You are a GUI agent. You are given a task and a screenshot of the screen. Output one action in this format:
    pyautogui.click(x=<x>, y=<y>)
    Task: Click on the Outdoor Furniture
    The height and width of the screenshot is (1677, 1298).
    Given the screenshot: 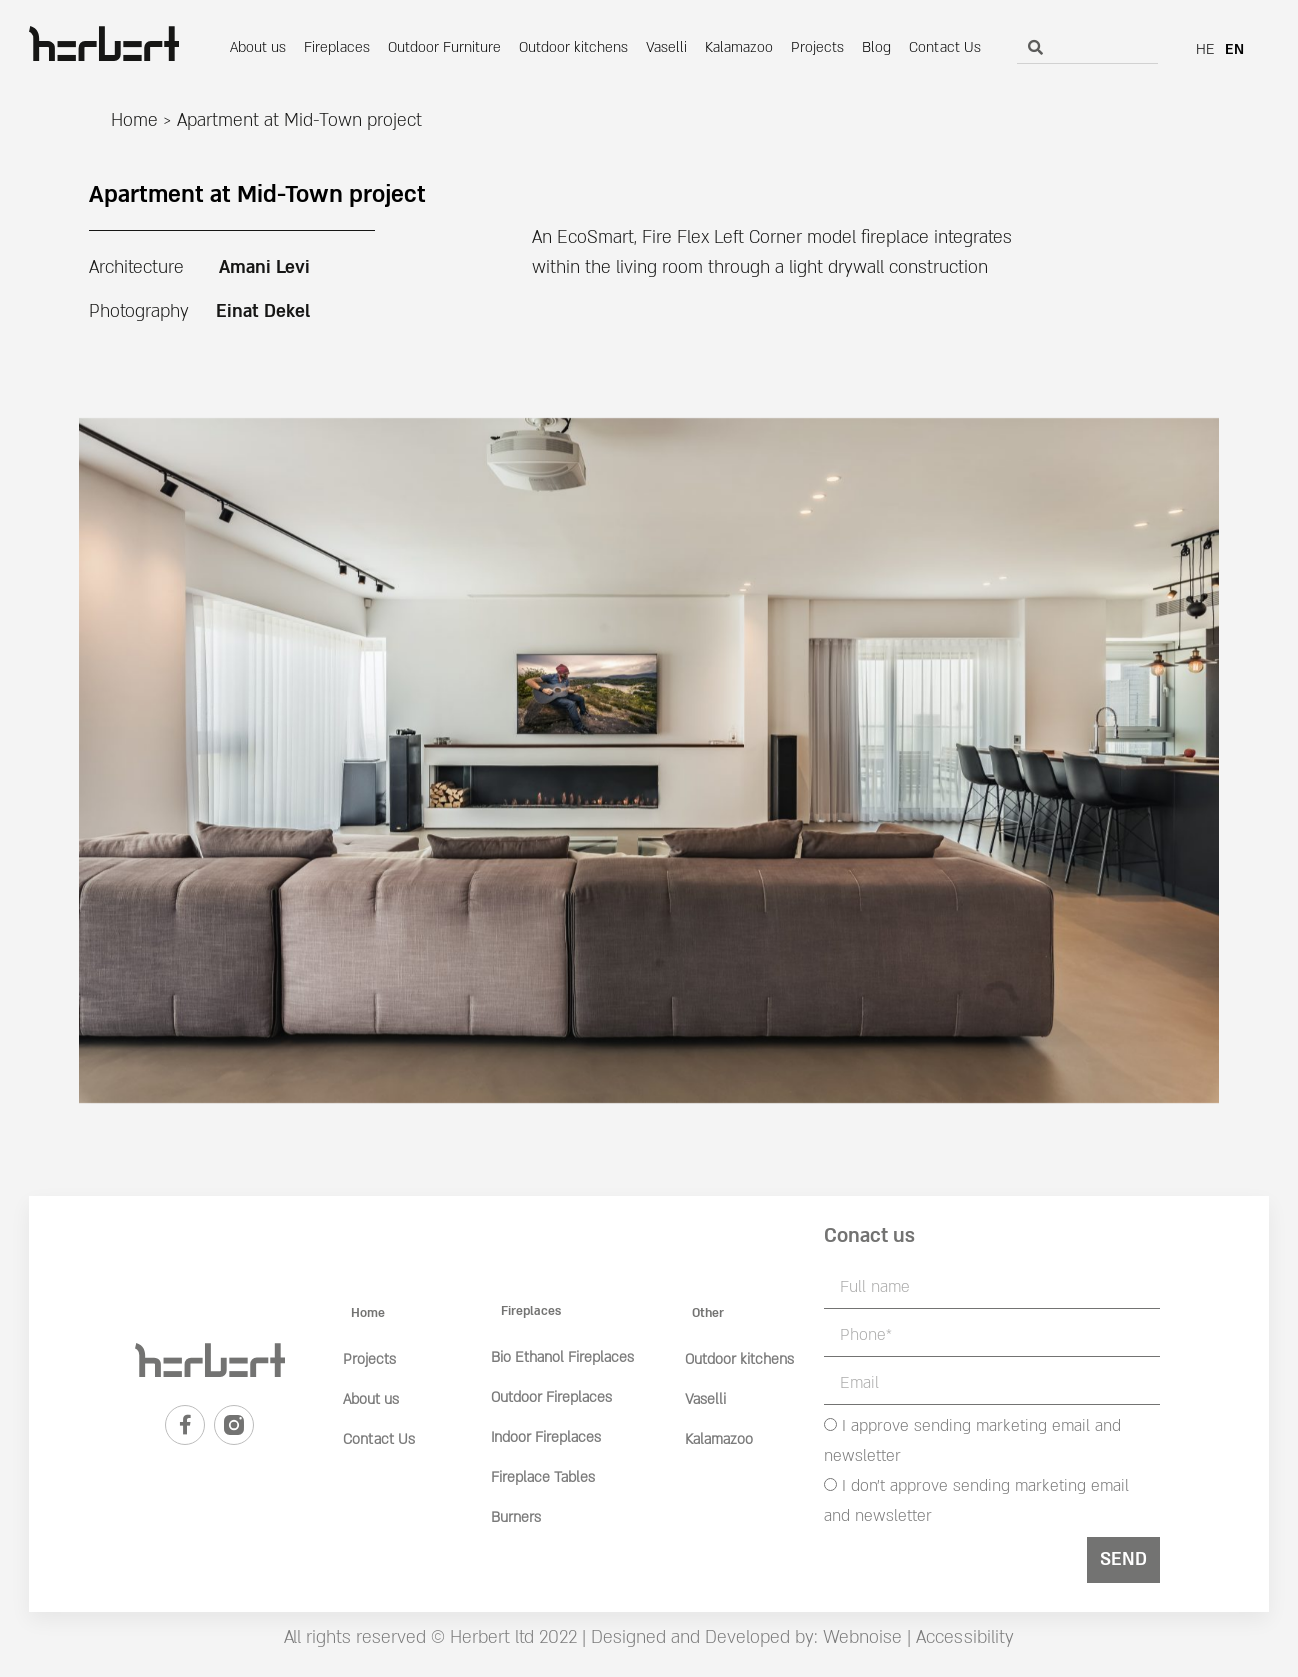 What is the action you would take?
    pyautogui.click(x=444, y=47)
    